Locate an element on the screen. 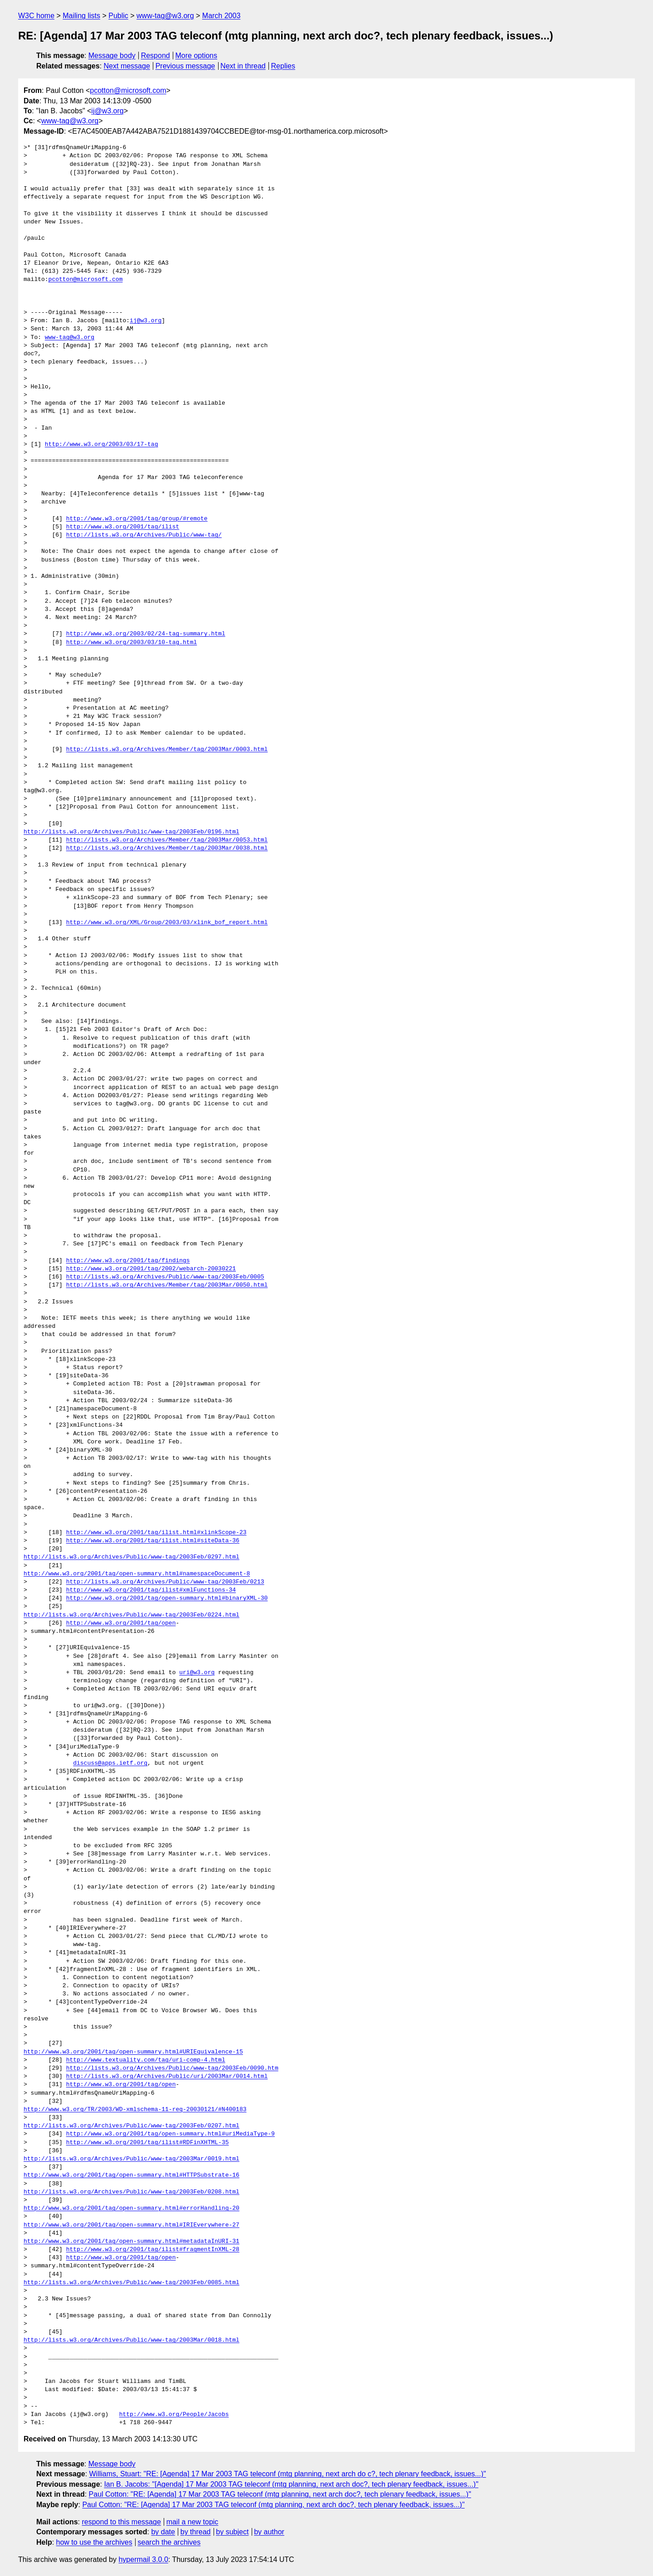 The width and height of the screenshot is (653, 2576). http://www.w3.org/2001/tag/open-summary.html#IRIEverywhere-27 is located at coordinates (131, 2225).